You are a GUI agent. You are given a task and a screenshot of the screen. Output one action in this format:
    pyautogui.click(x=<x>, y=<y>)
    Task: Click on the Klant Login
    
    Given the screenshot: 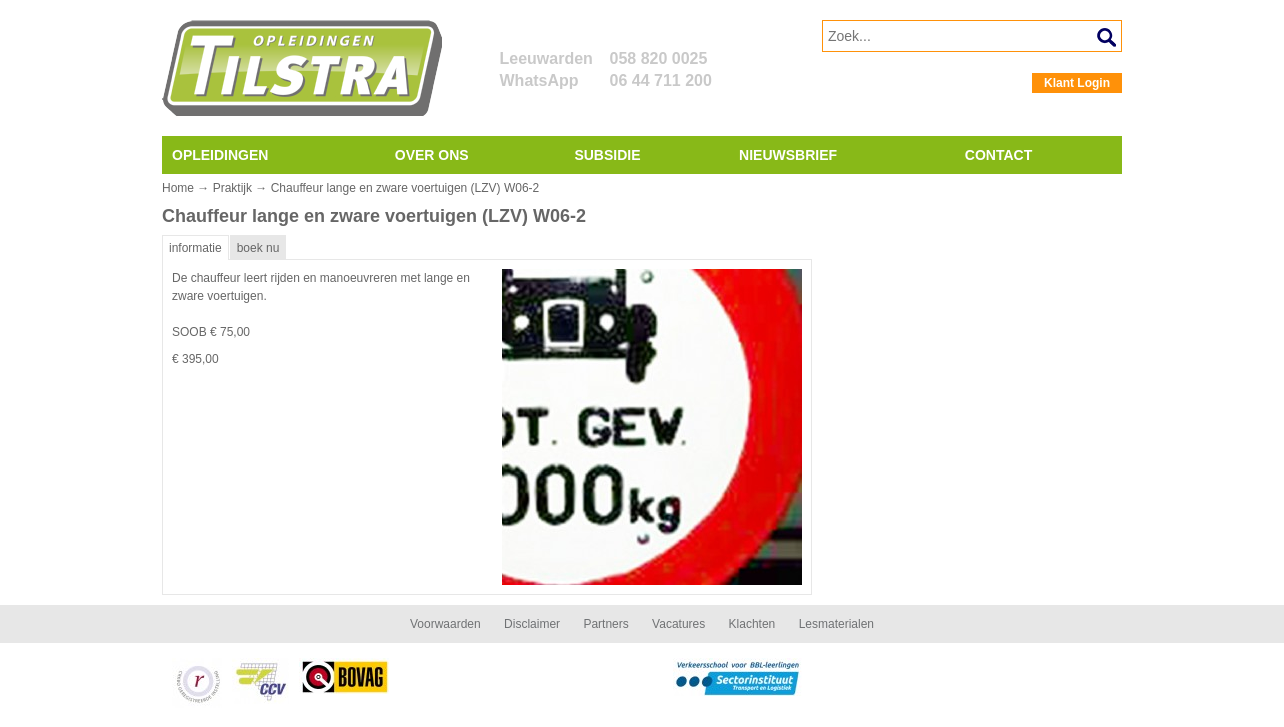 What is the action you would take?
    pyautogui.click(x=1077, y=83)
    